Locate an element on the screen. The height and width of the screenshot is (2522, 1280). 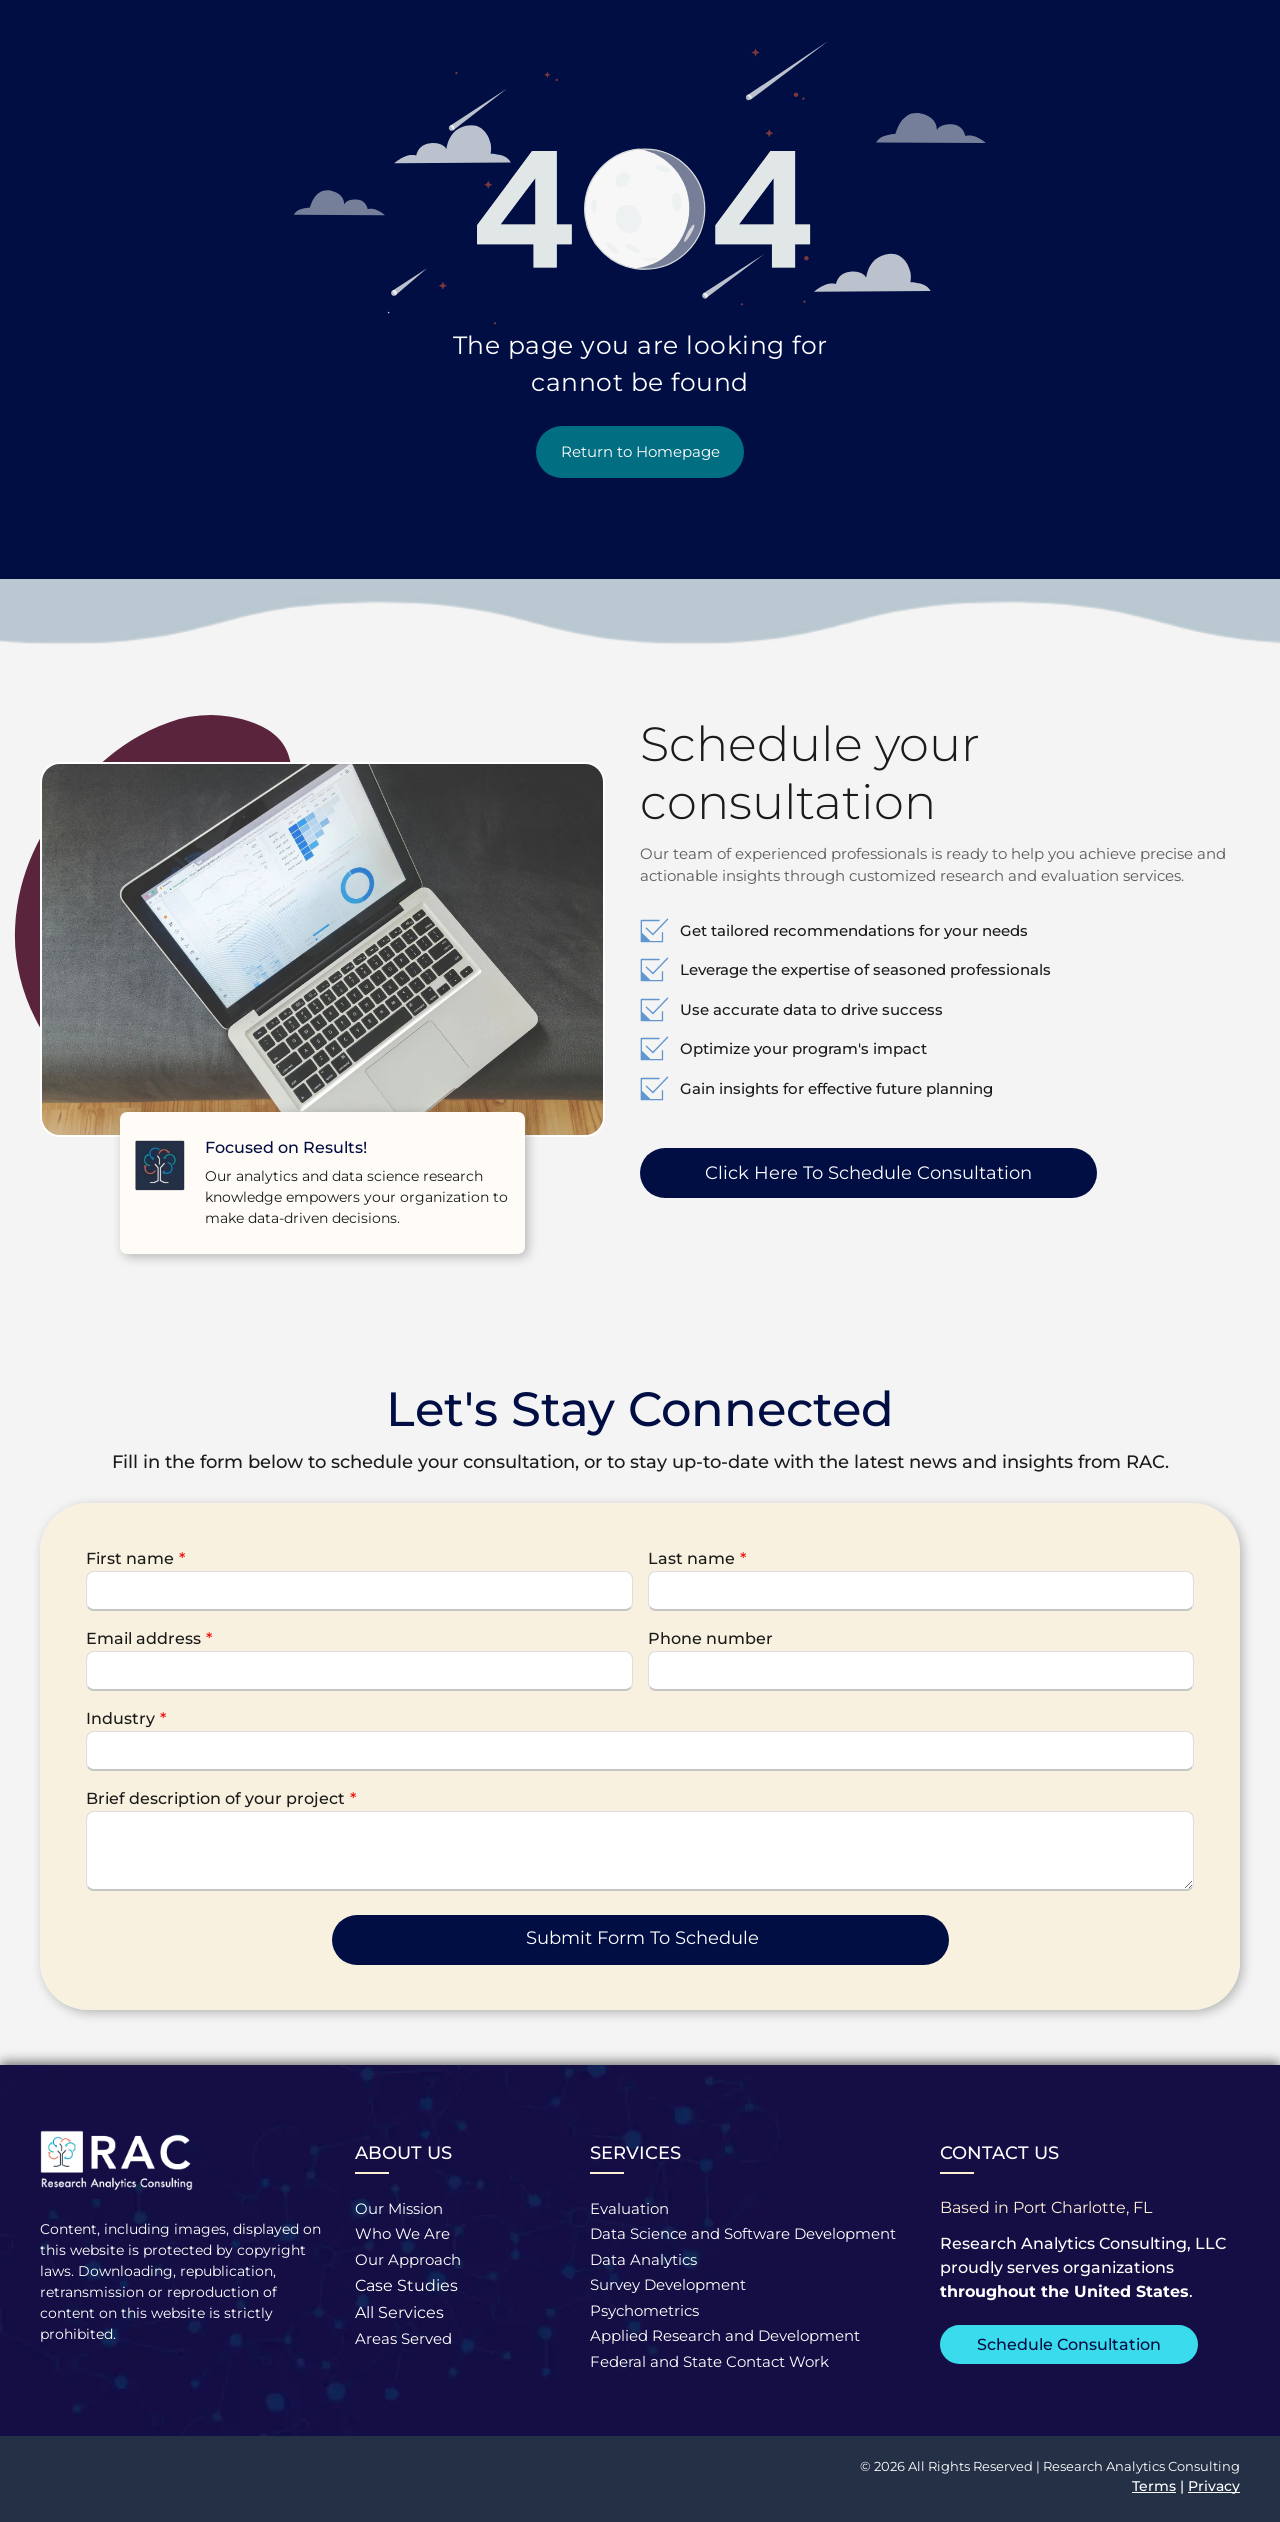
Federal and State Contact Work is located at coordinates (709, 2361).